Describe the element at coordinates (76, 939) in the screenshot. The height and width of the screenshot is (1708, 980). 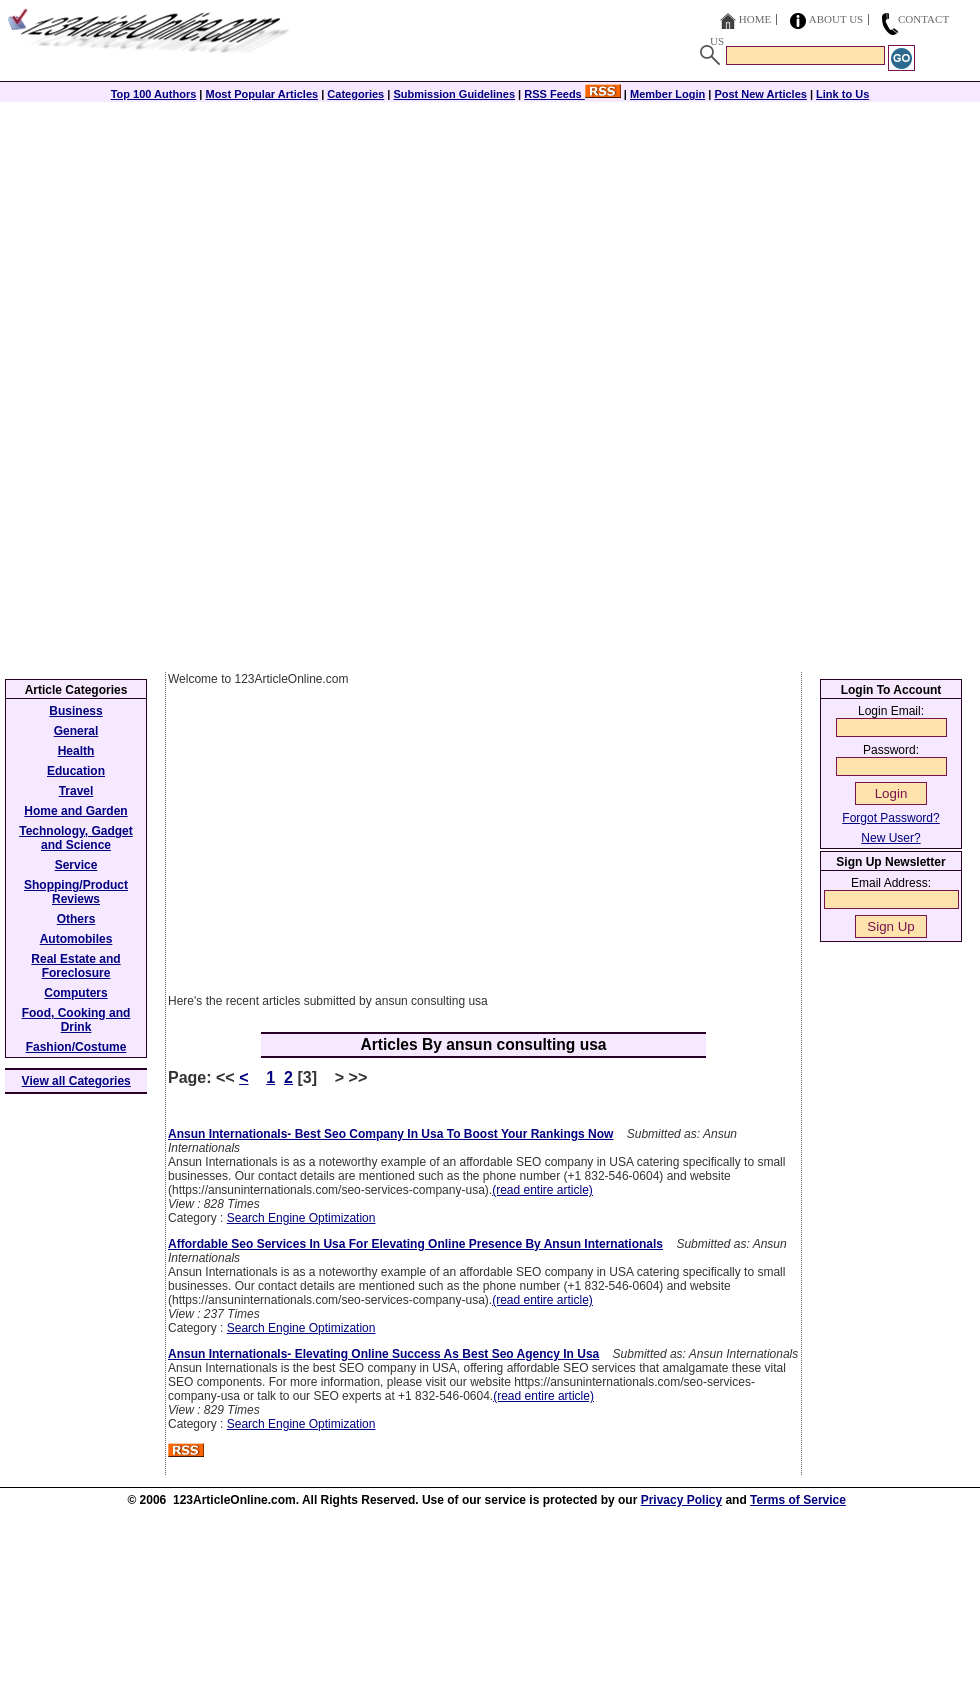
I see `Automobiles` at that location.